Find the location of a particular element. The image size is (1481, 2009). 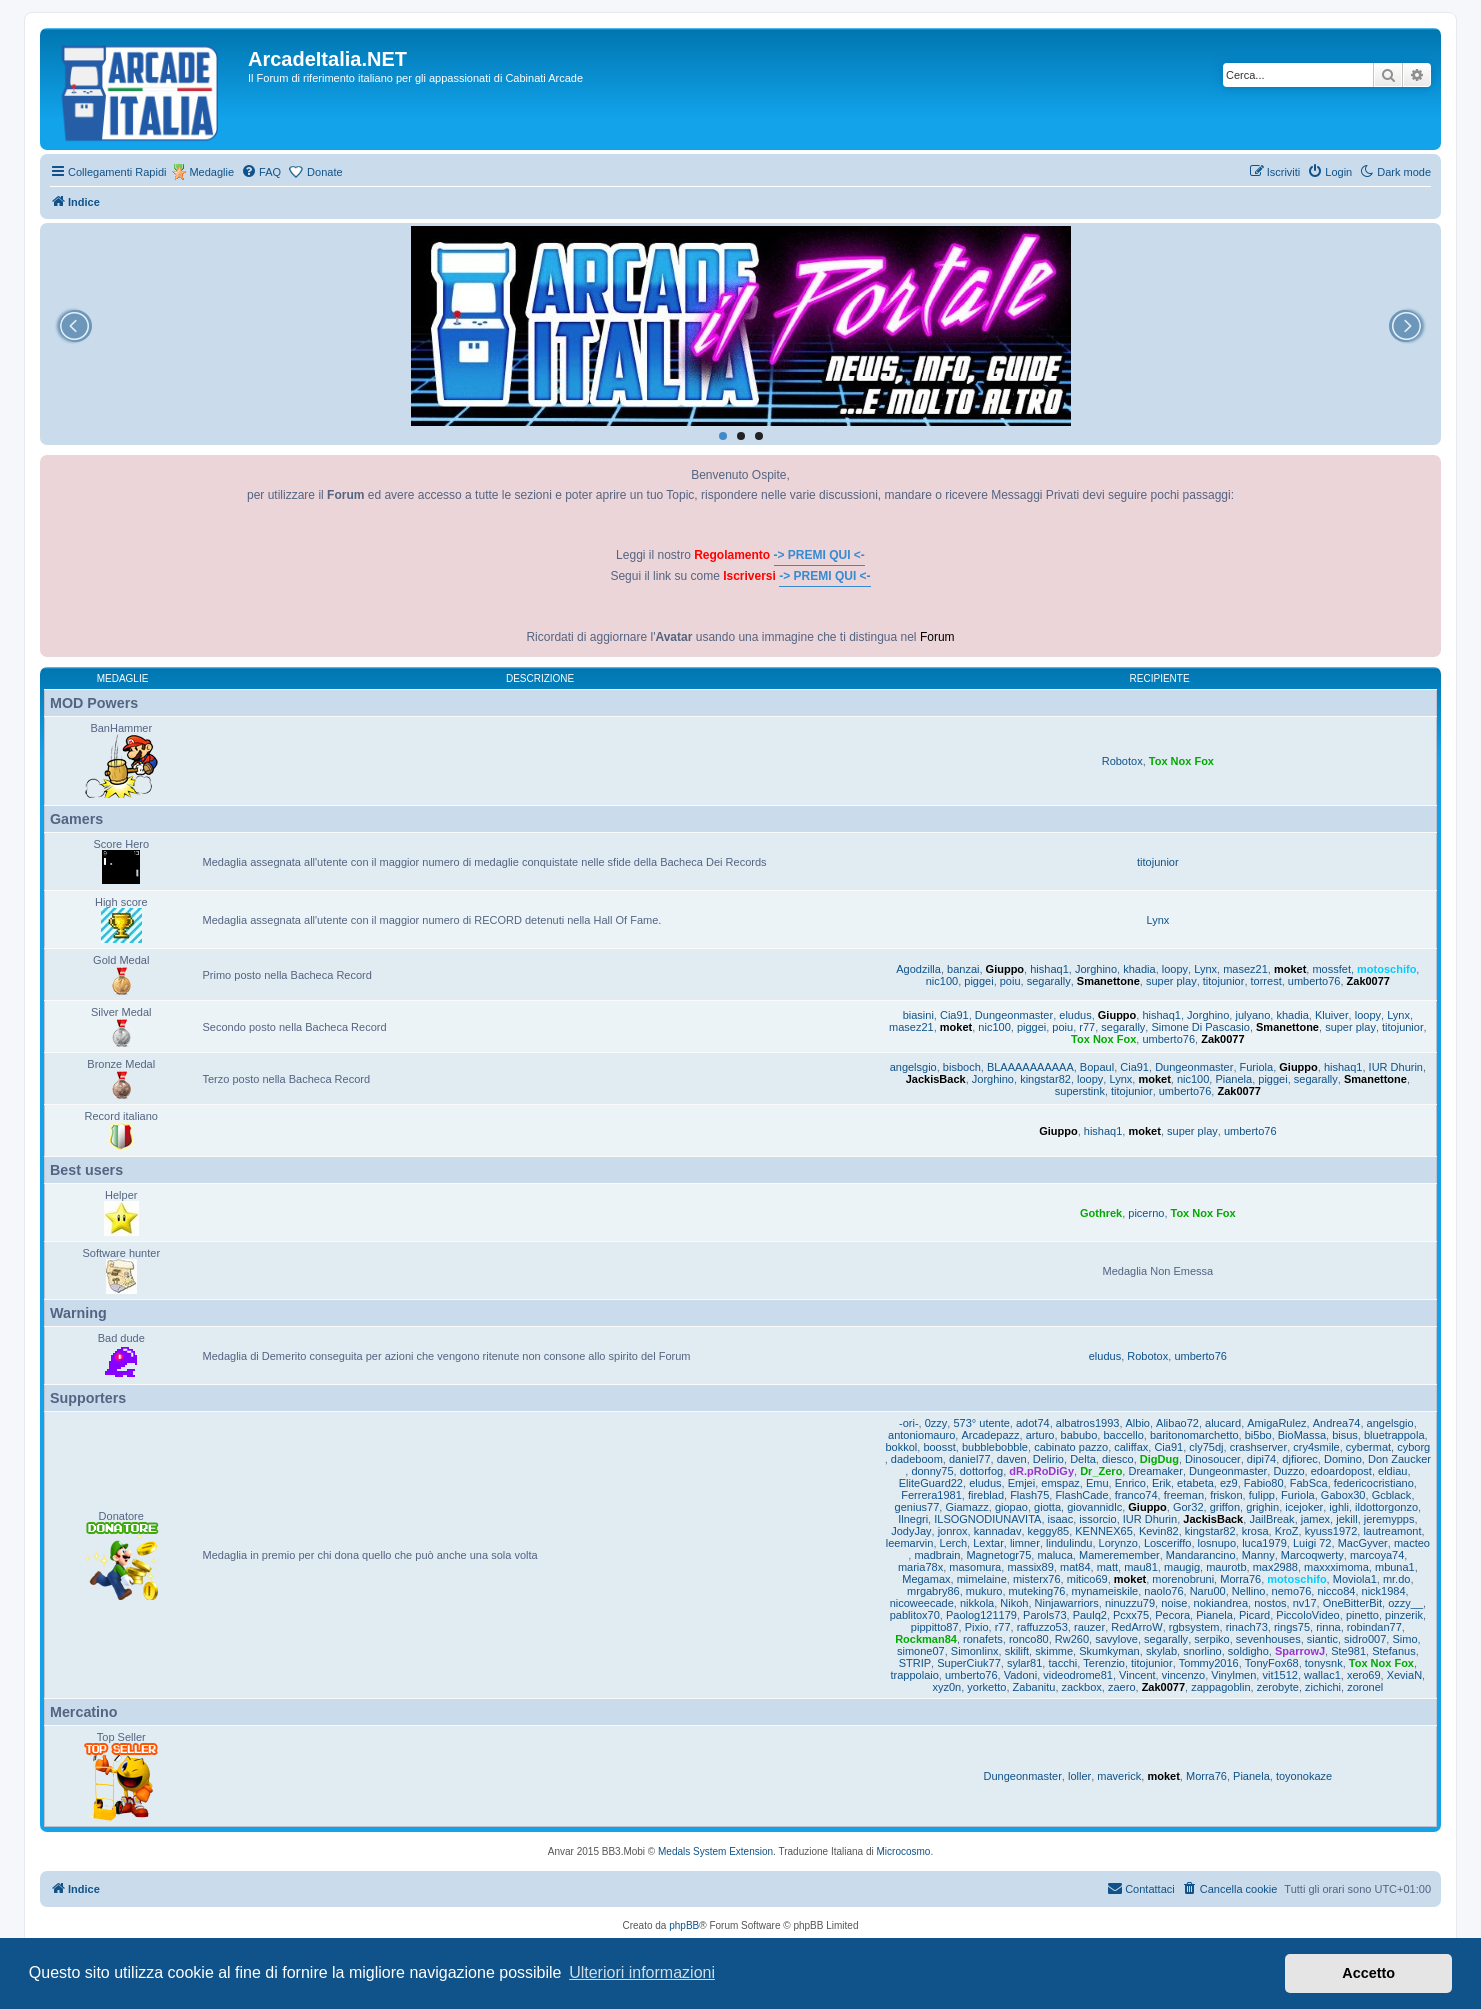

ighli is located at coordinates (1339, 1507).